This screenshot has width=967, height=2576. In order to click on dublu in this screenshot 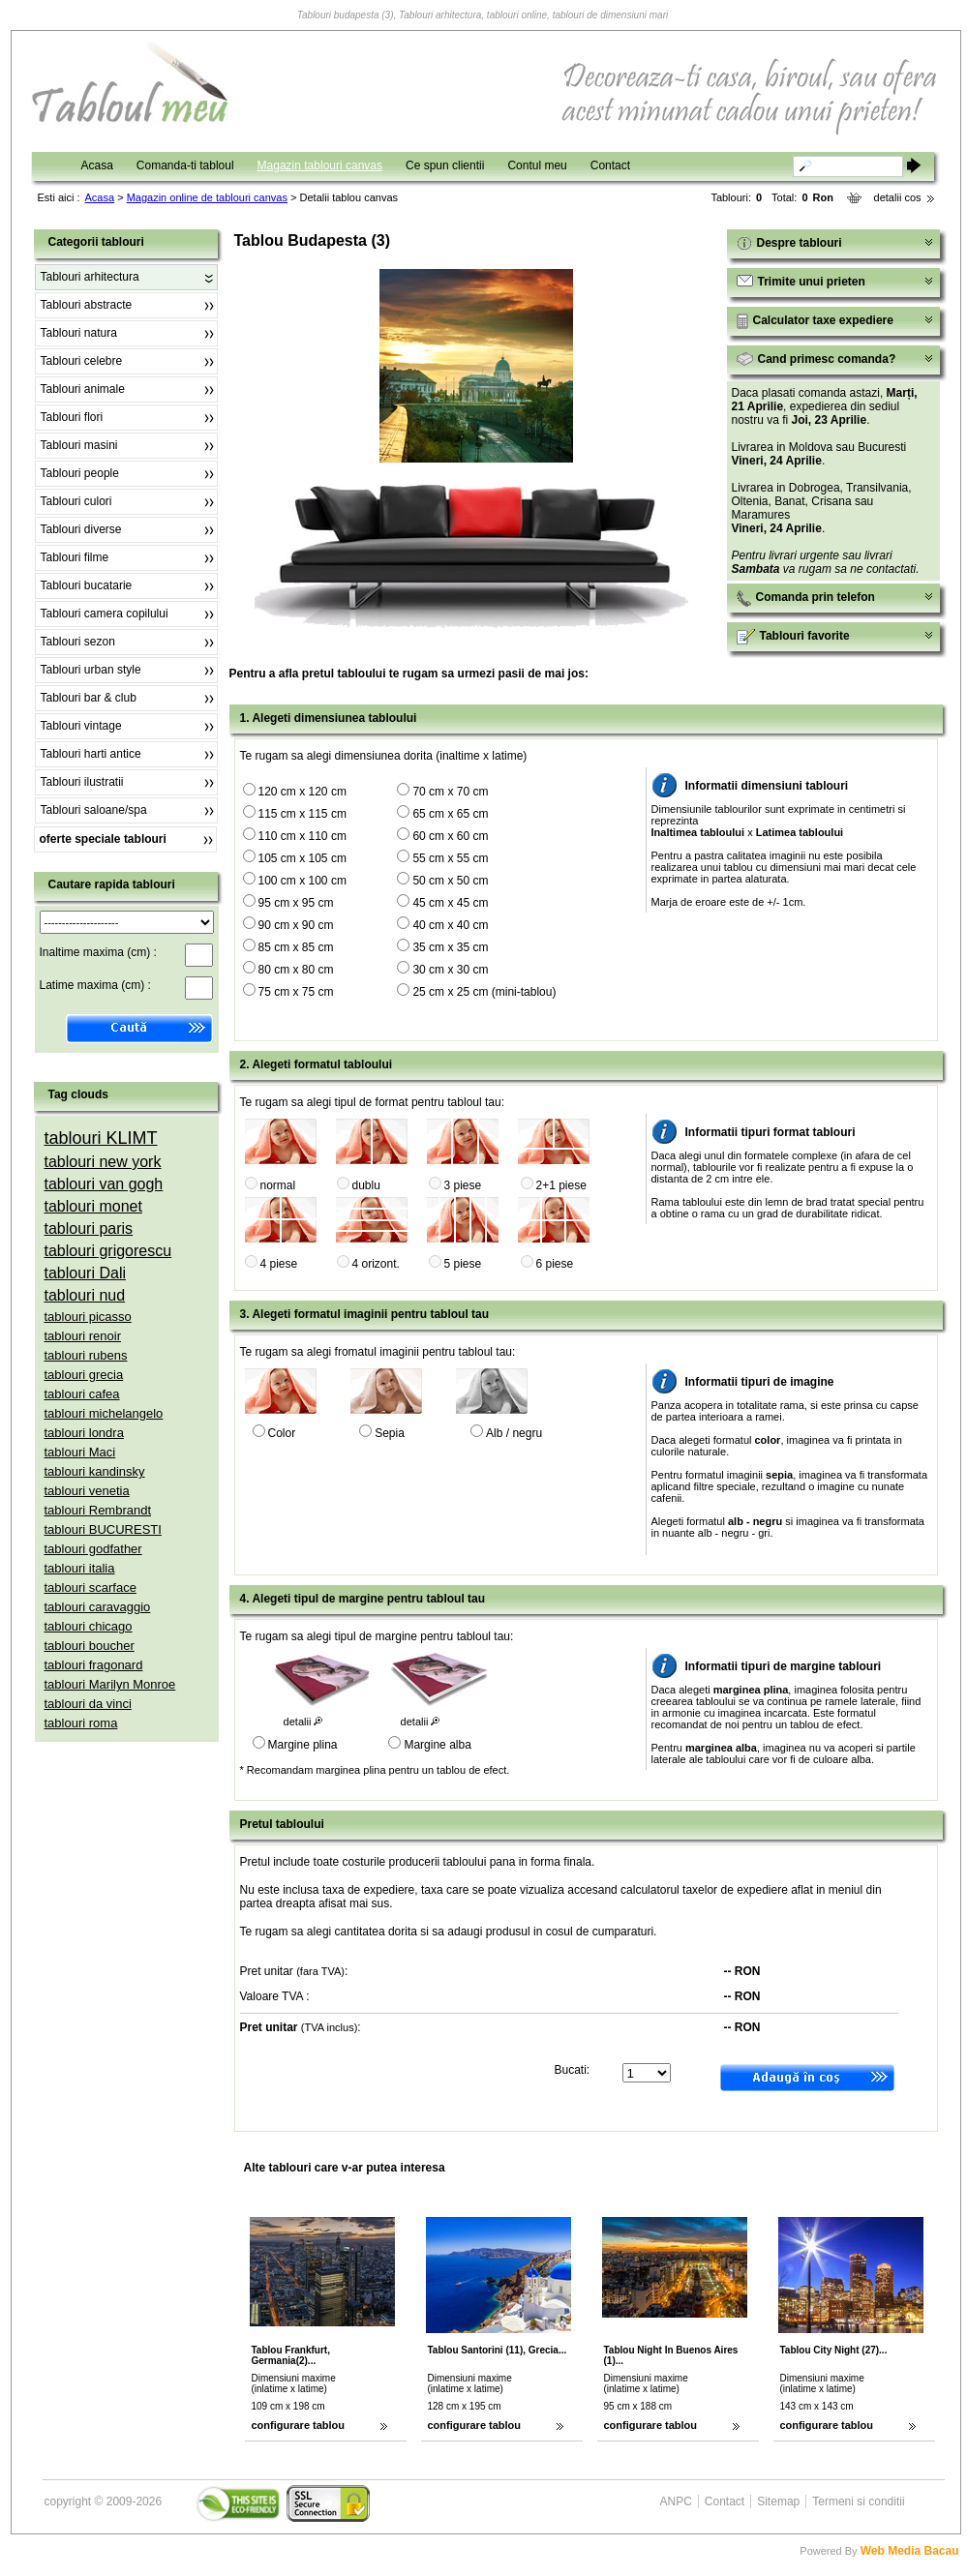, I will do `click(366, 1185)`.